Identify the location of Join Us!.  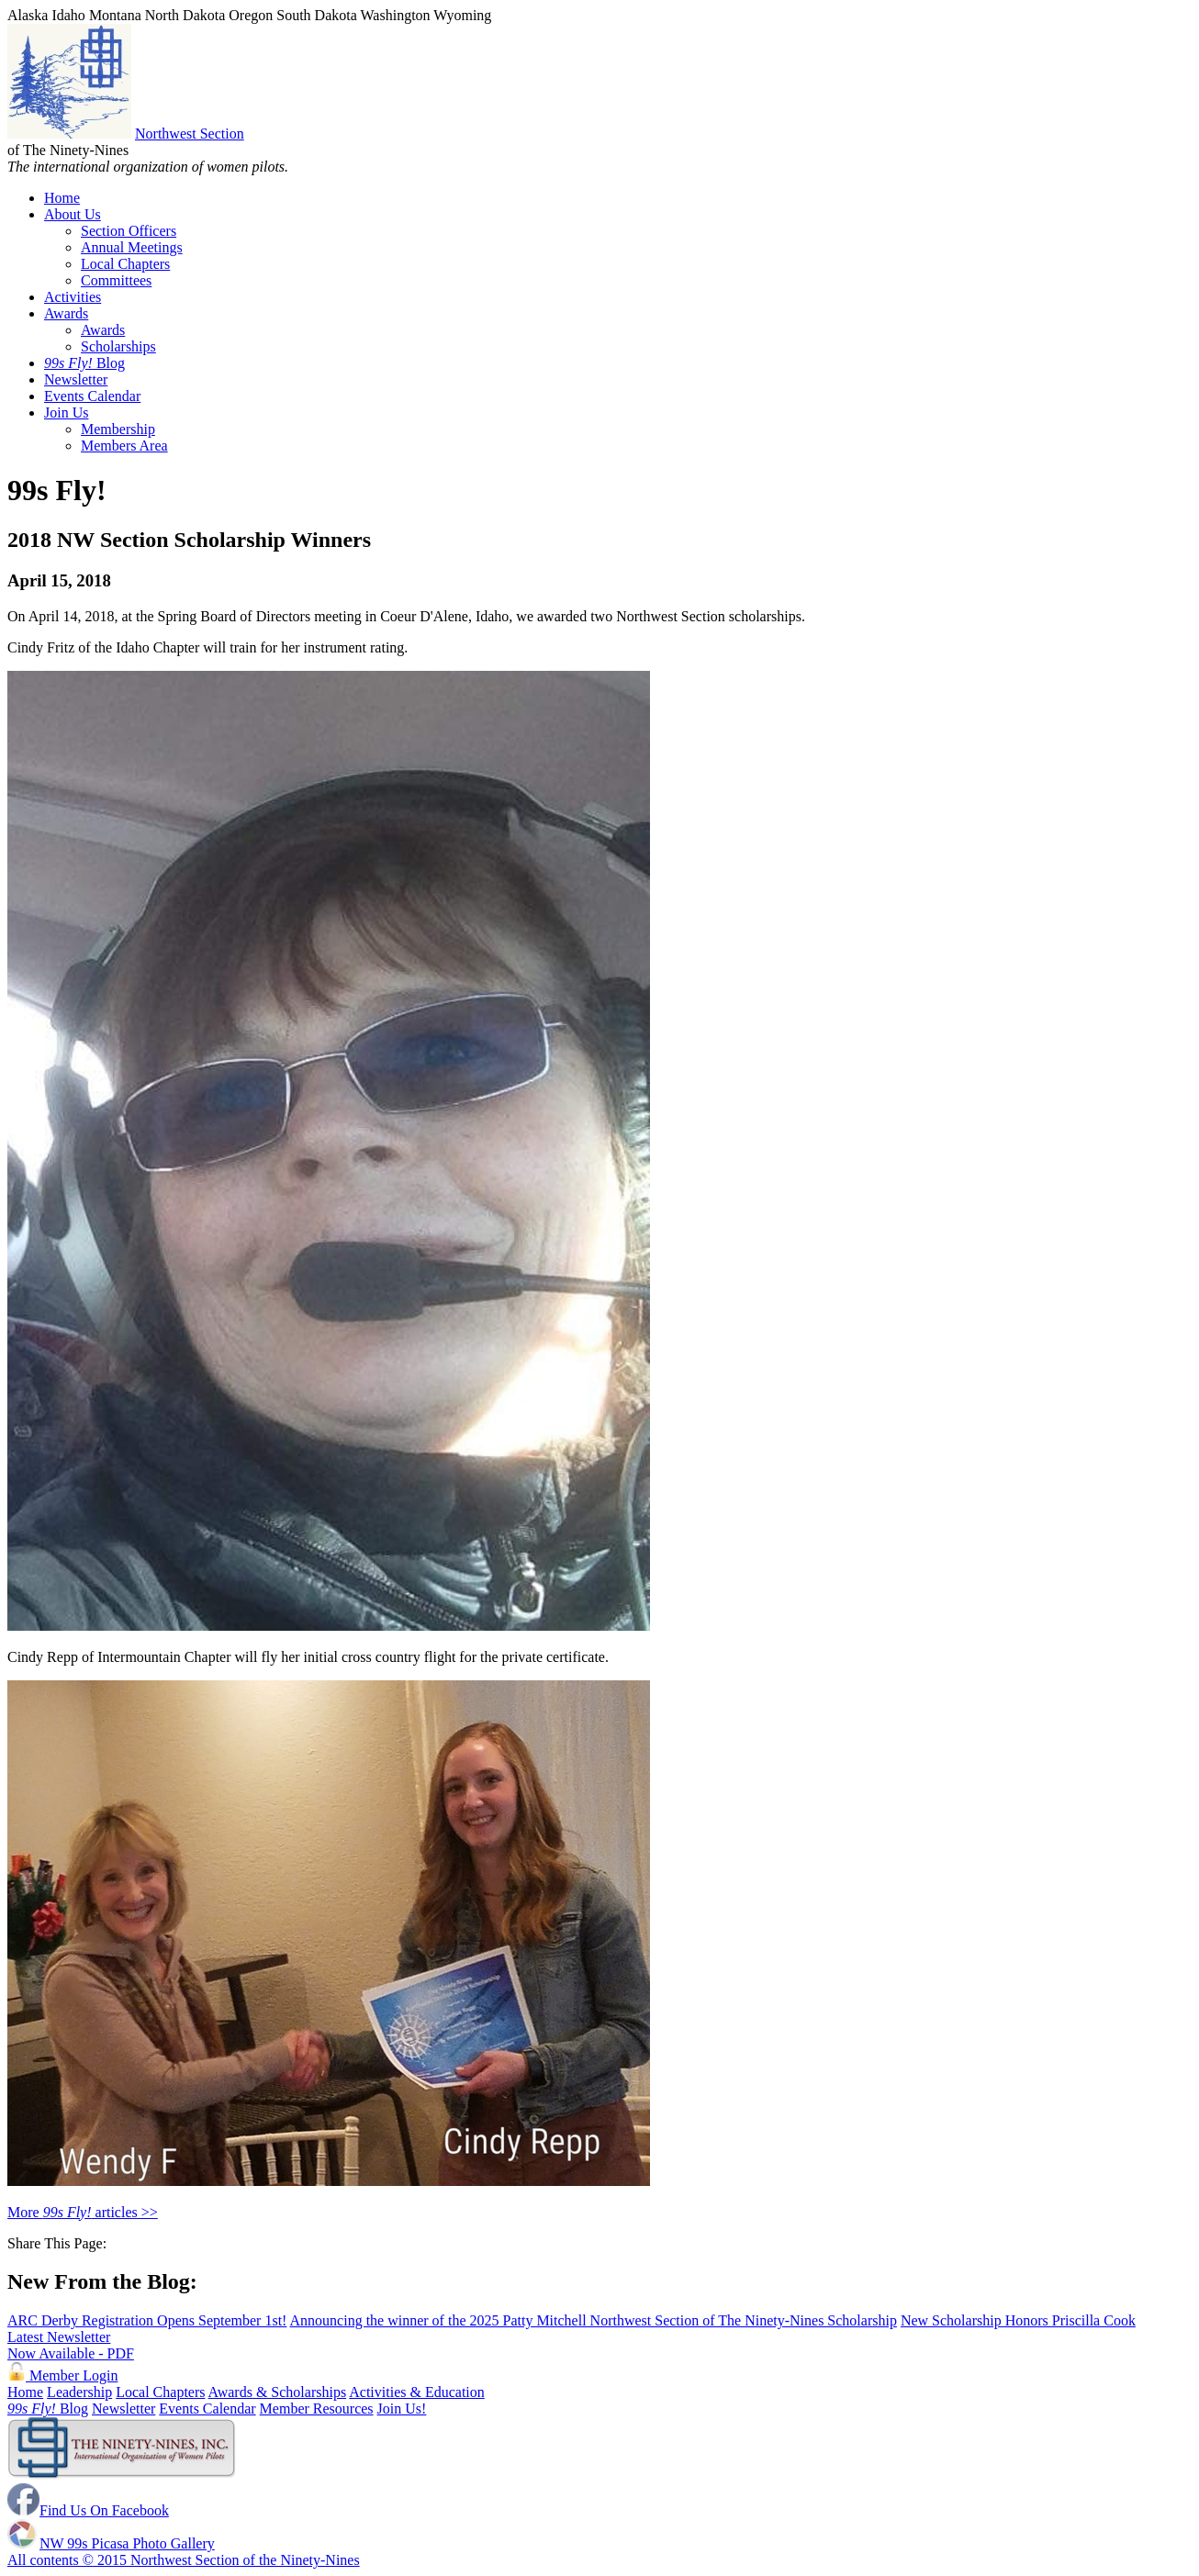
(402, 2408).